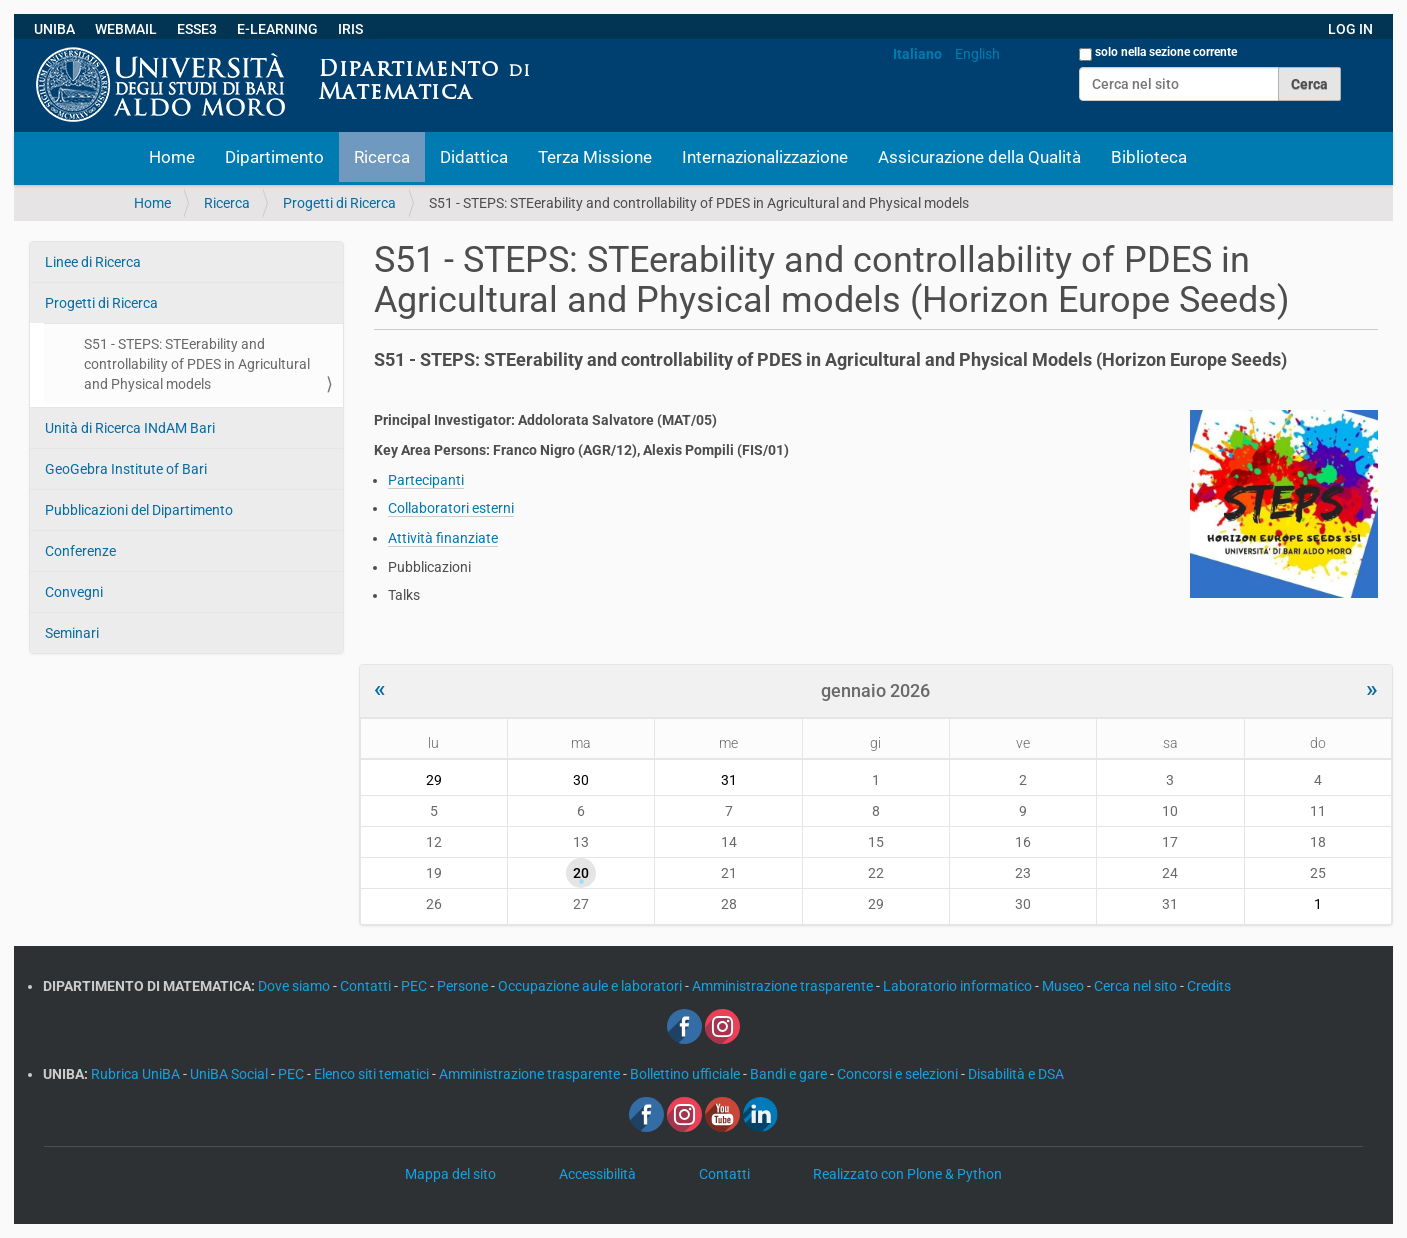 This screenshot has width=1407, height=1238. I want to click on Didattica, so click(474, 157).